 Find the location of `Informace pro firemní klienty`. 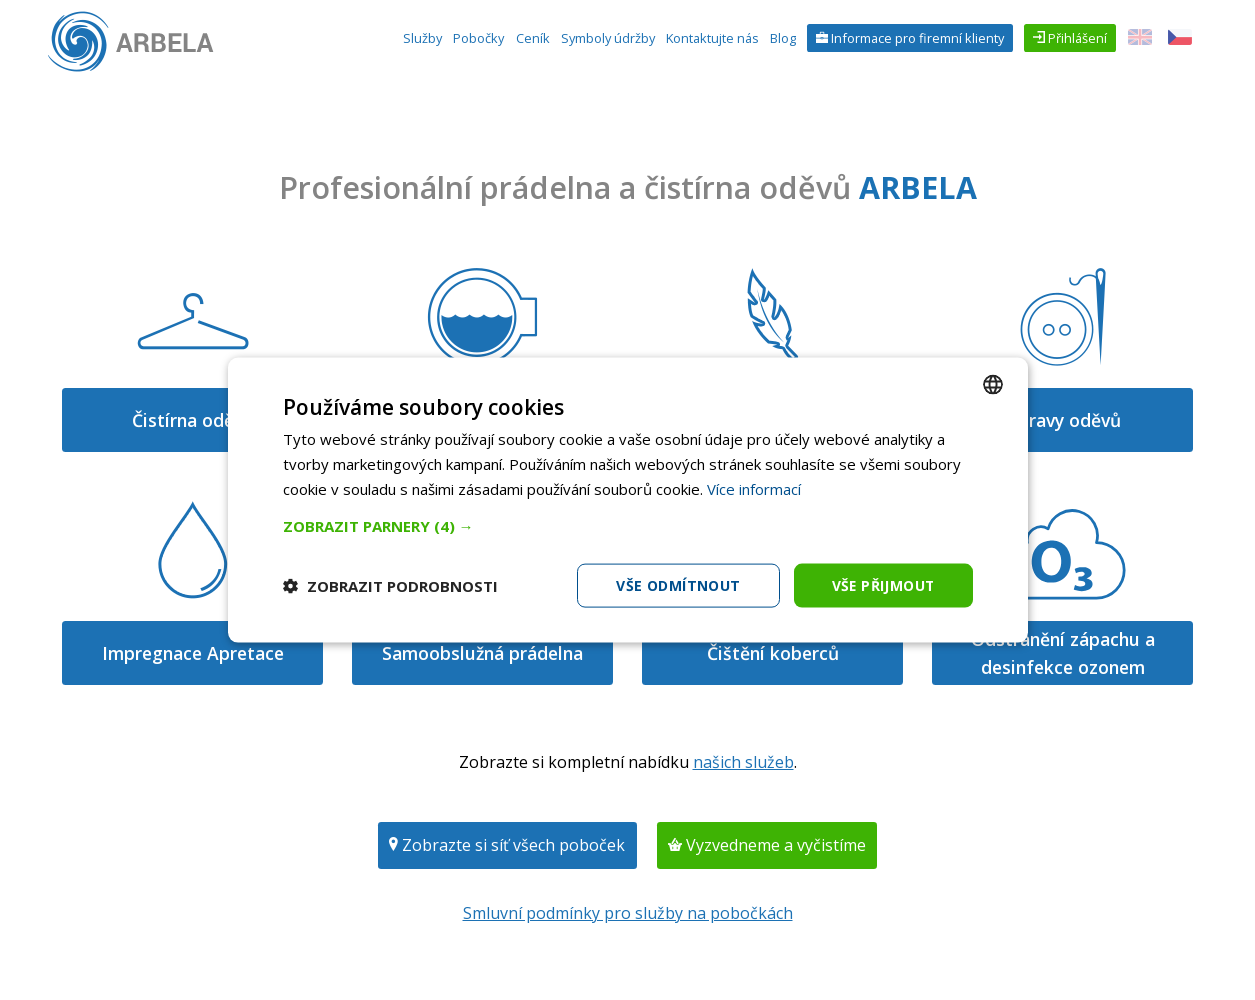

Informace pro firemní klienty is located at coordinates (916, 38).